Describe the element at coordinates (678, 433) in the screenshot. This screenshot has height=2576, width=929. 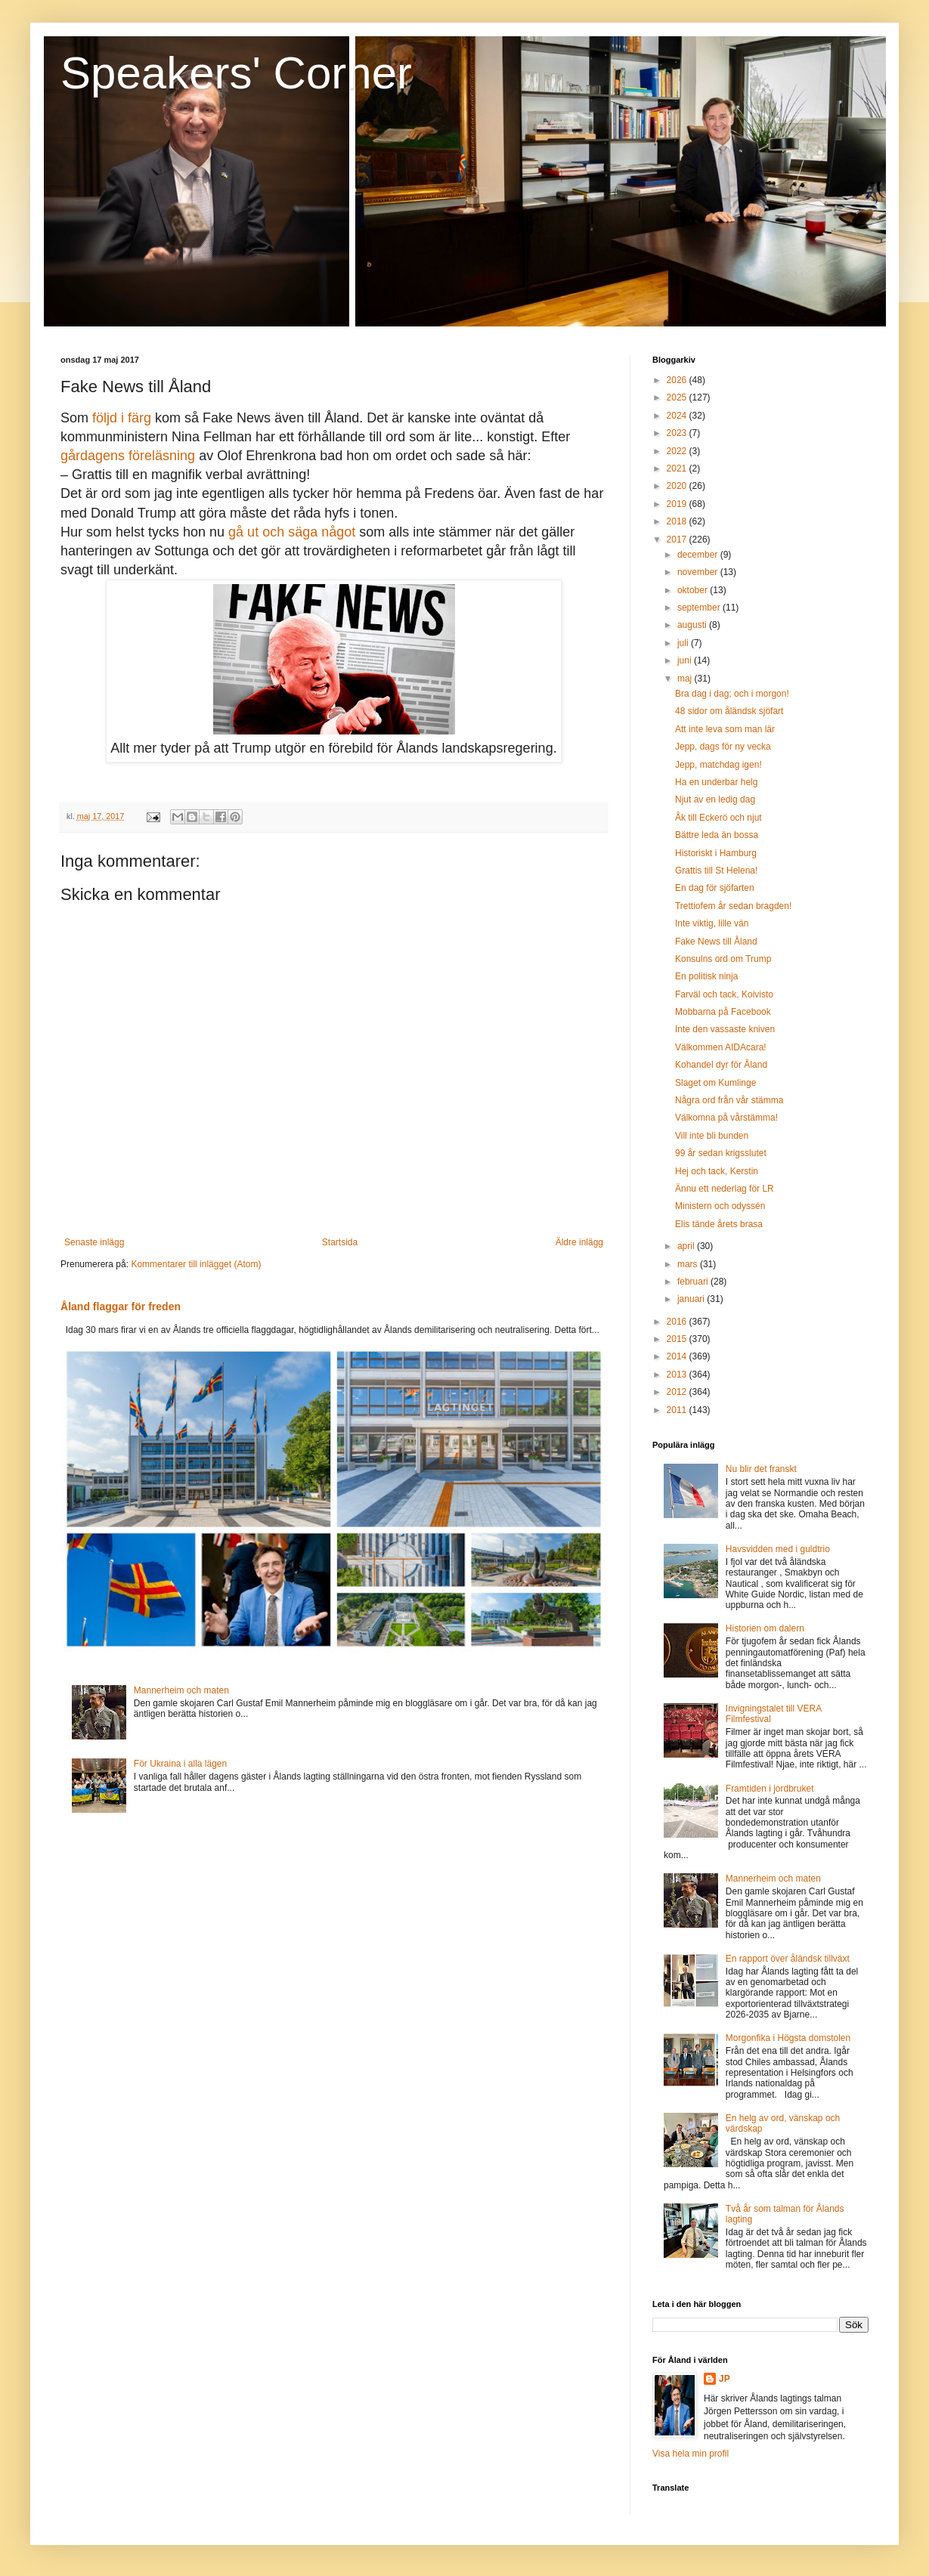
I see `2023` at that location.